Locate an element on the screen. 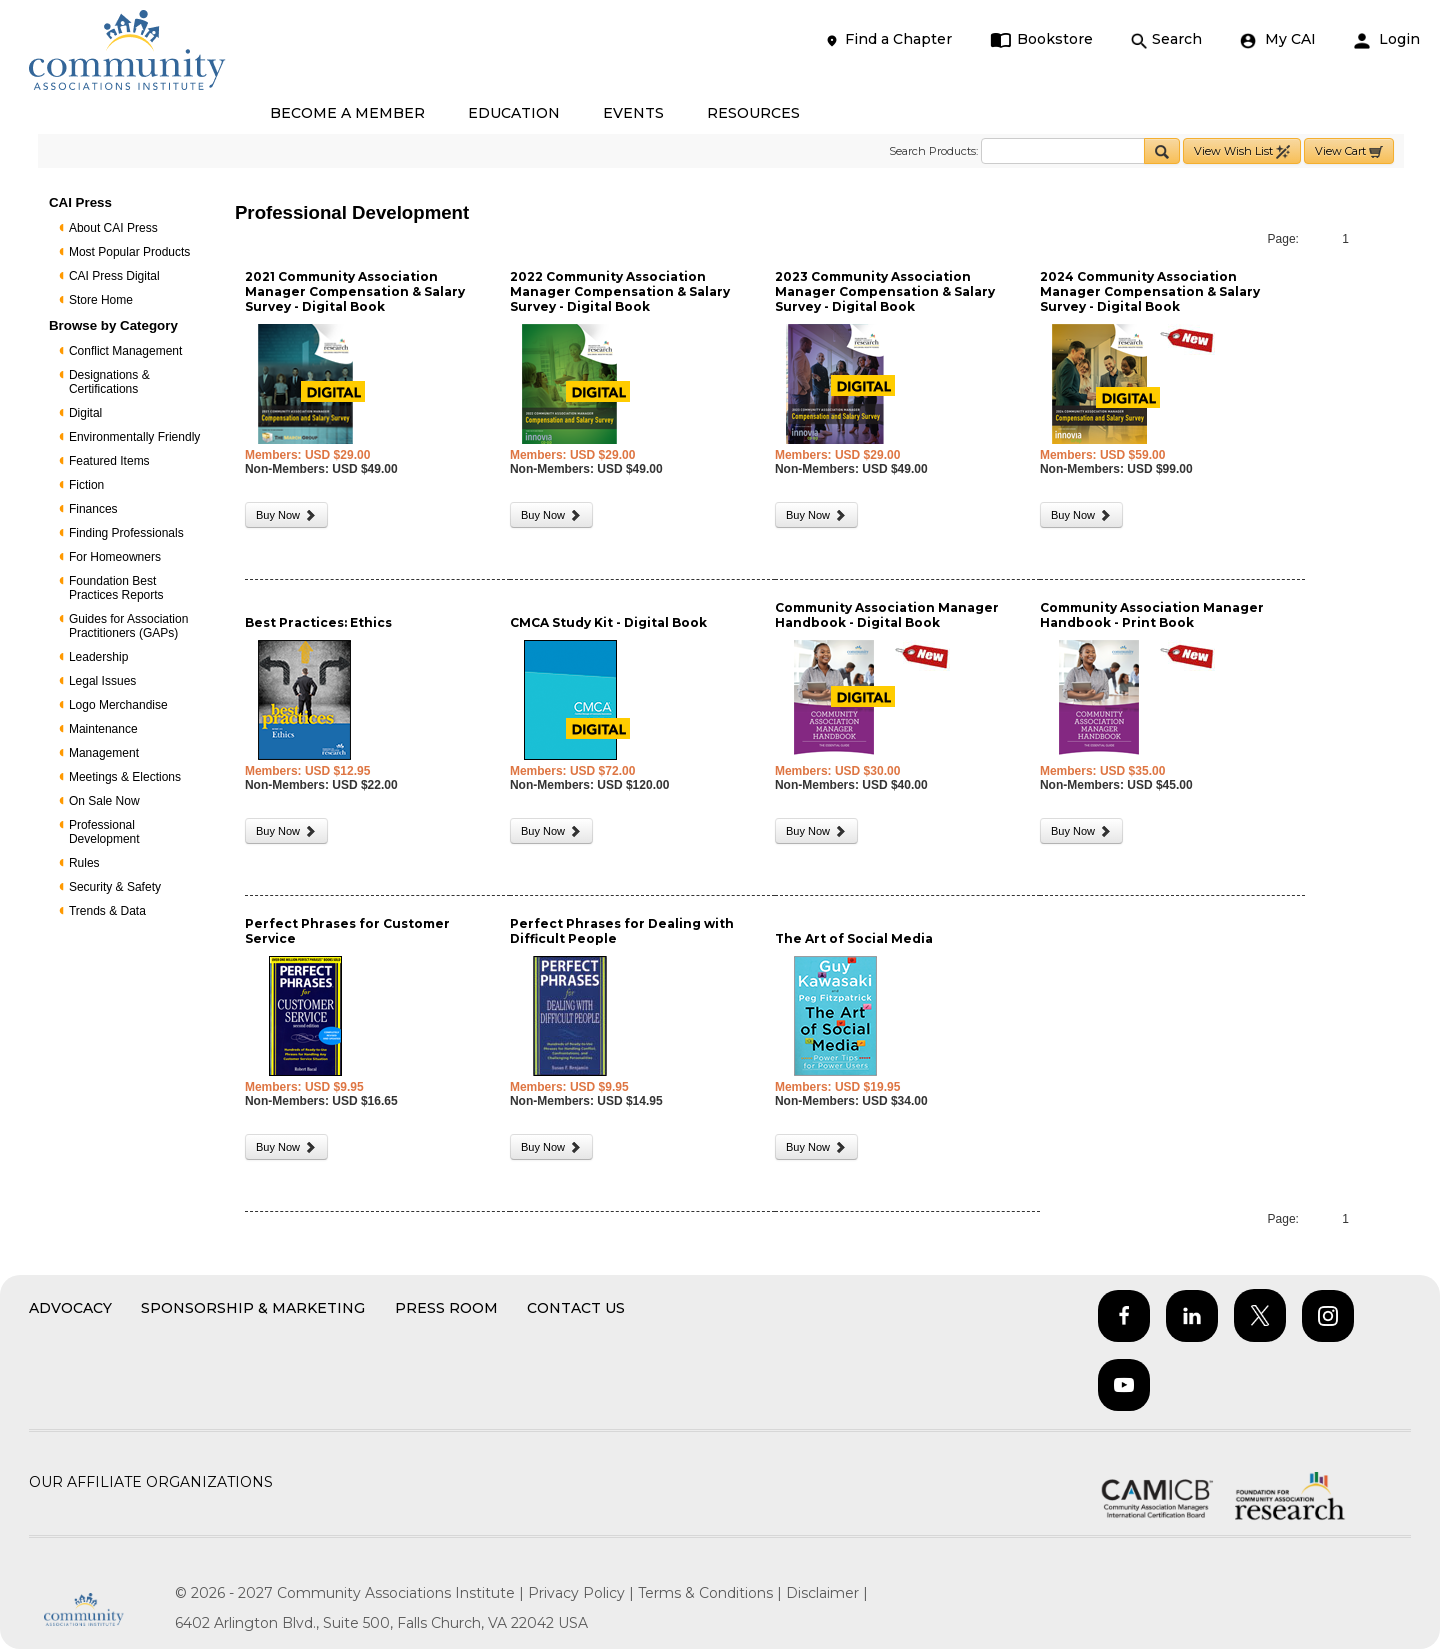 Image resolution: width=1440 pixels, height=1649 pixels. 2024 Community Association Manager Compensation & Salary Survey - Digital Book is located at coordinates (1150, 291).